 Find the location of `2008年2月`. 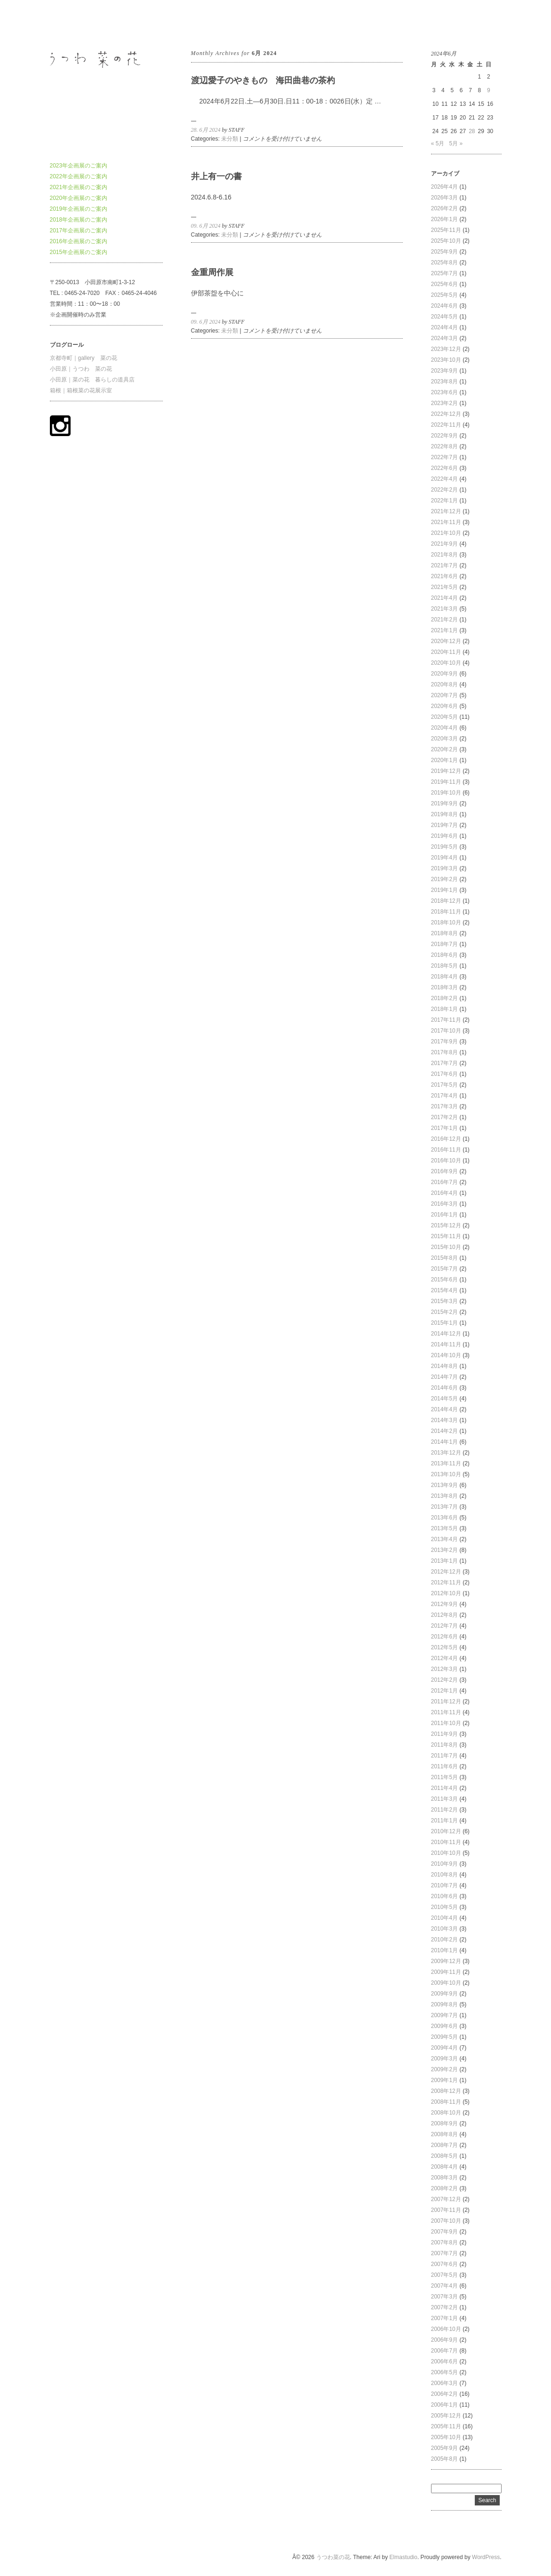

2008年2月 is located at coordinates (444, 2188).